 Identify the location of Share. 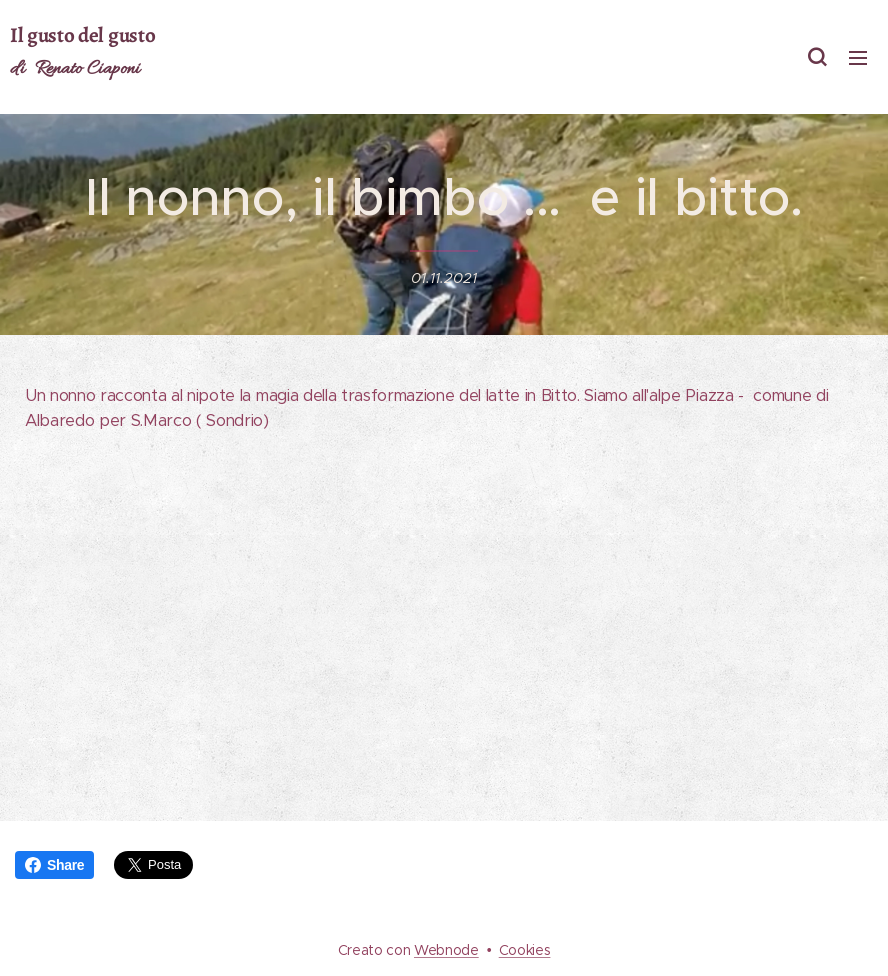
(54, 865).